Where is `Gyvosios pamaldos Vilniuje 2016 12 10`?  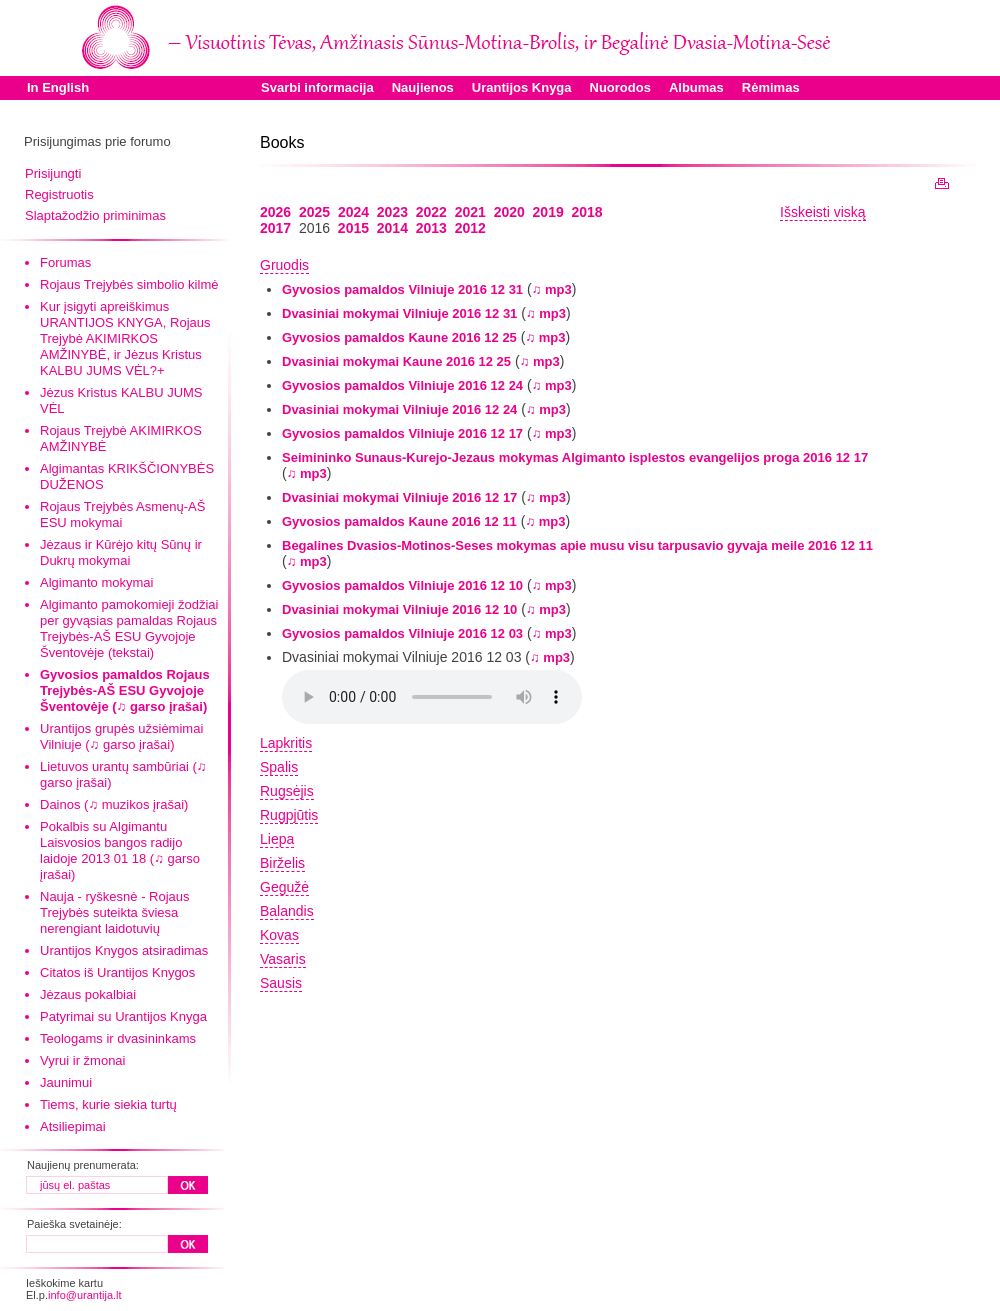 Gyvosios pamaldos Vilniuje 2016 12 10 is located at coordinates (402, 585).